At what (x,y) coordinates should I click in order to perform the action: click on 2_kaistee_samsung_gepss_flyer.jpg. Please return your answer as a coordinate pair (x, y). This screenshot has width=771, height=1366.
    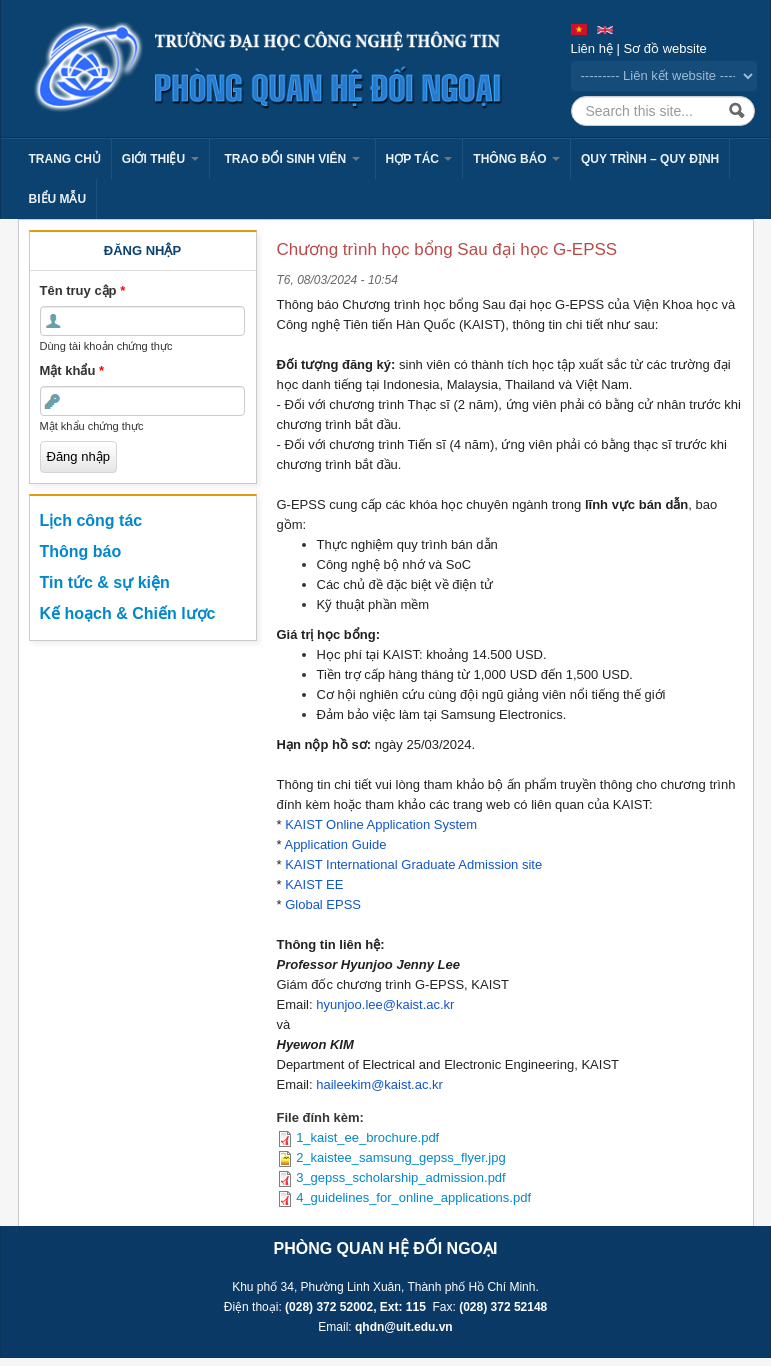
    Looking at the image, I should click on (401, 1157).